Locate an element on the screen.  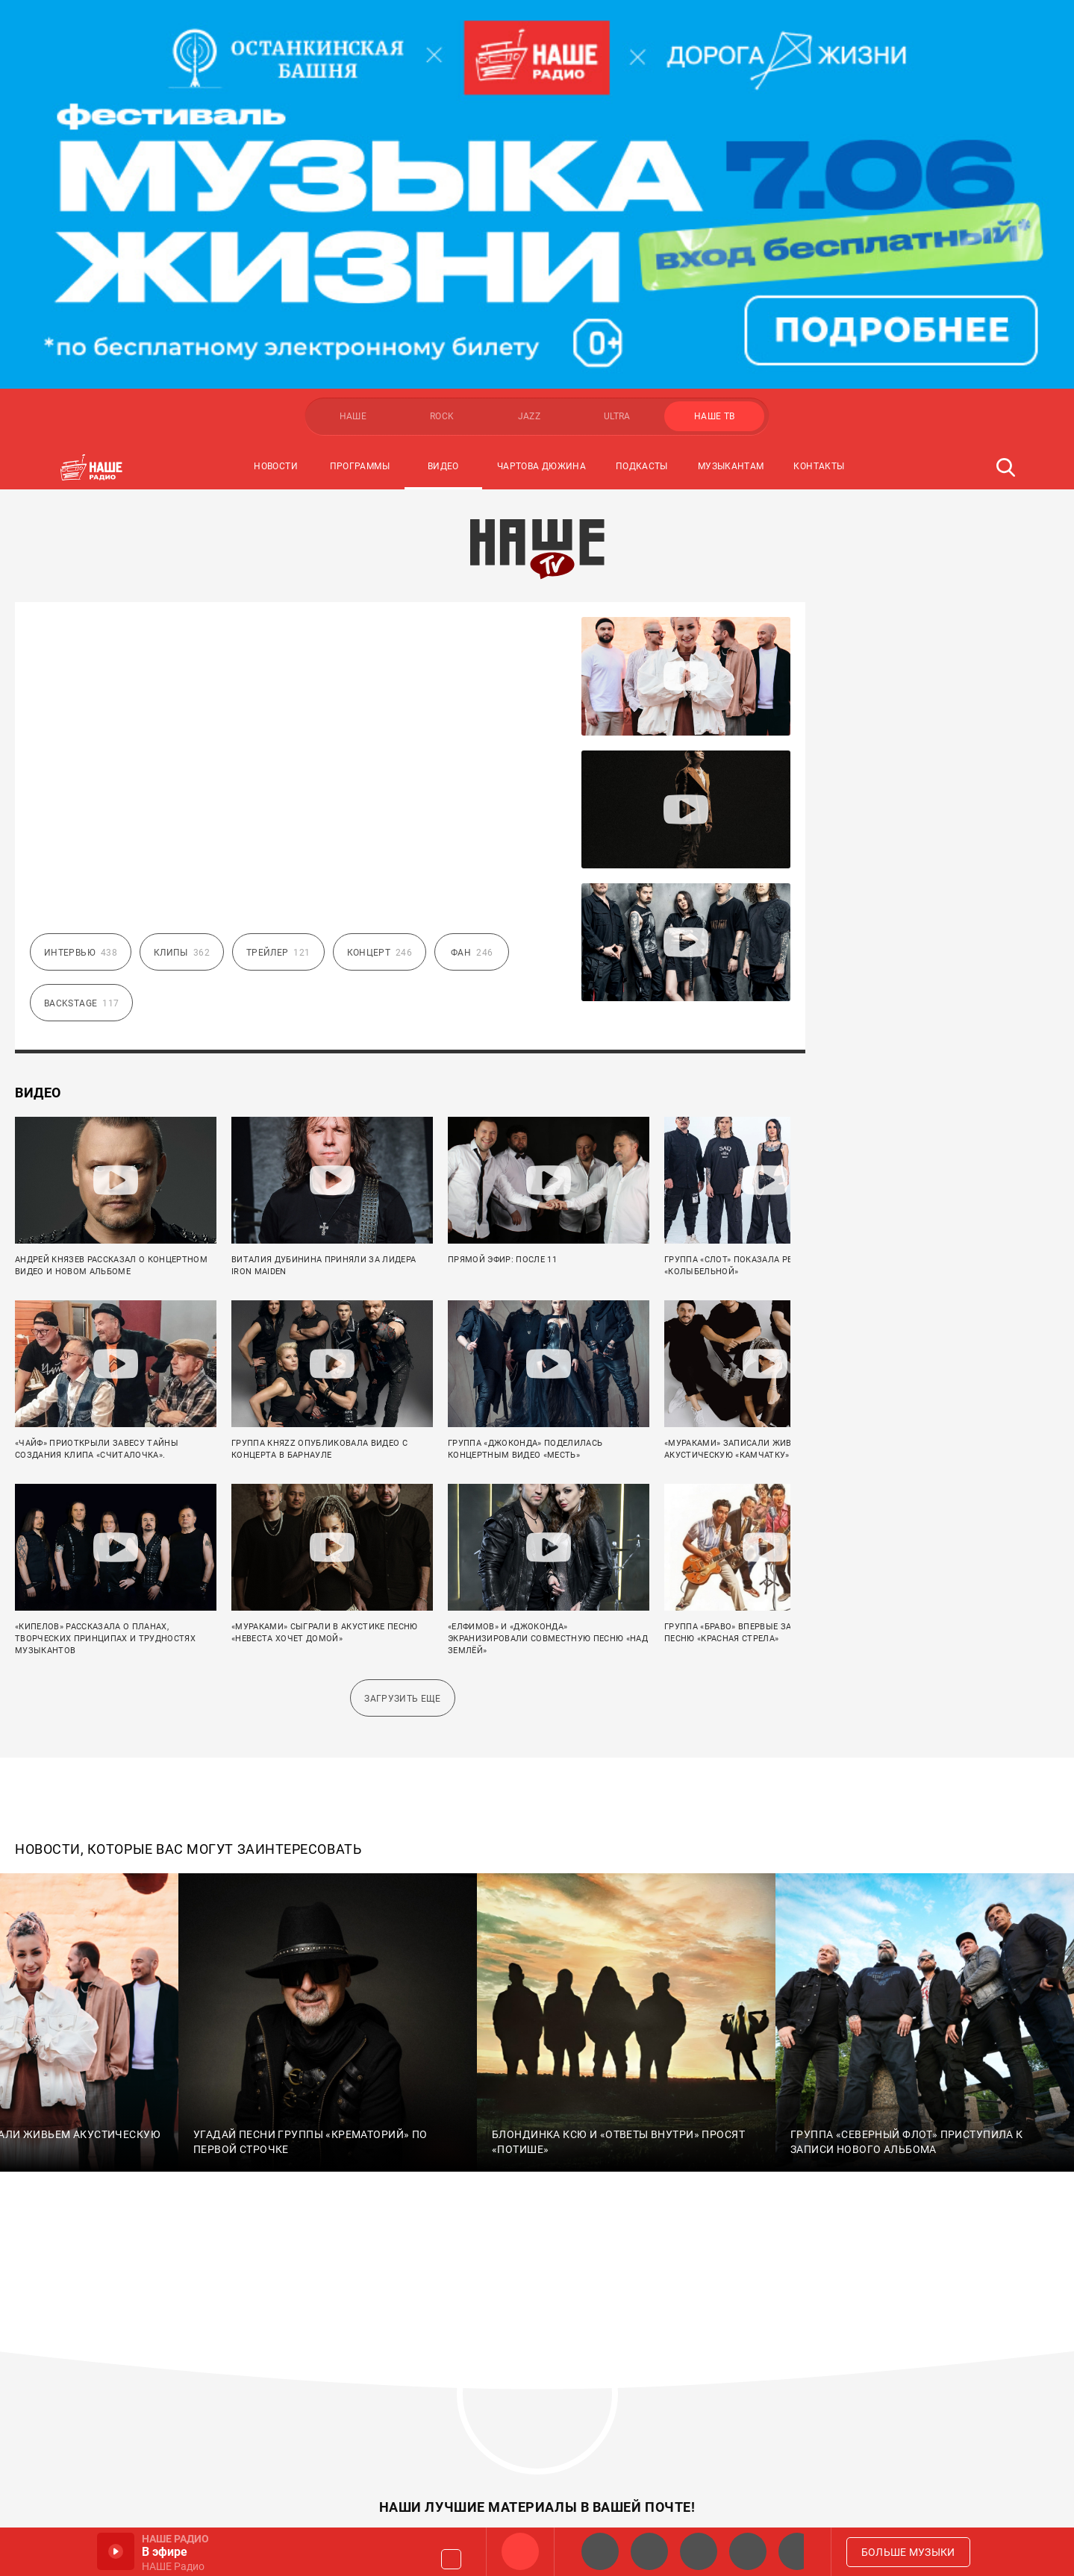
ULTRA is located at coordinates (617, 27).